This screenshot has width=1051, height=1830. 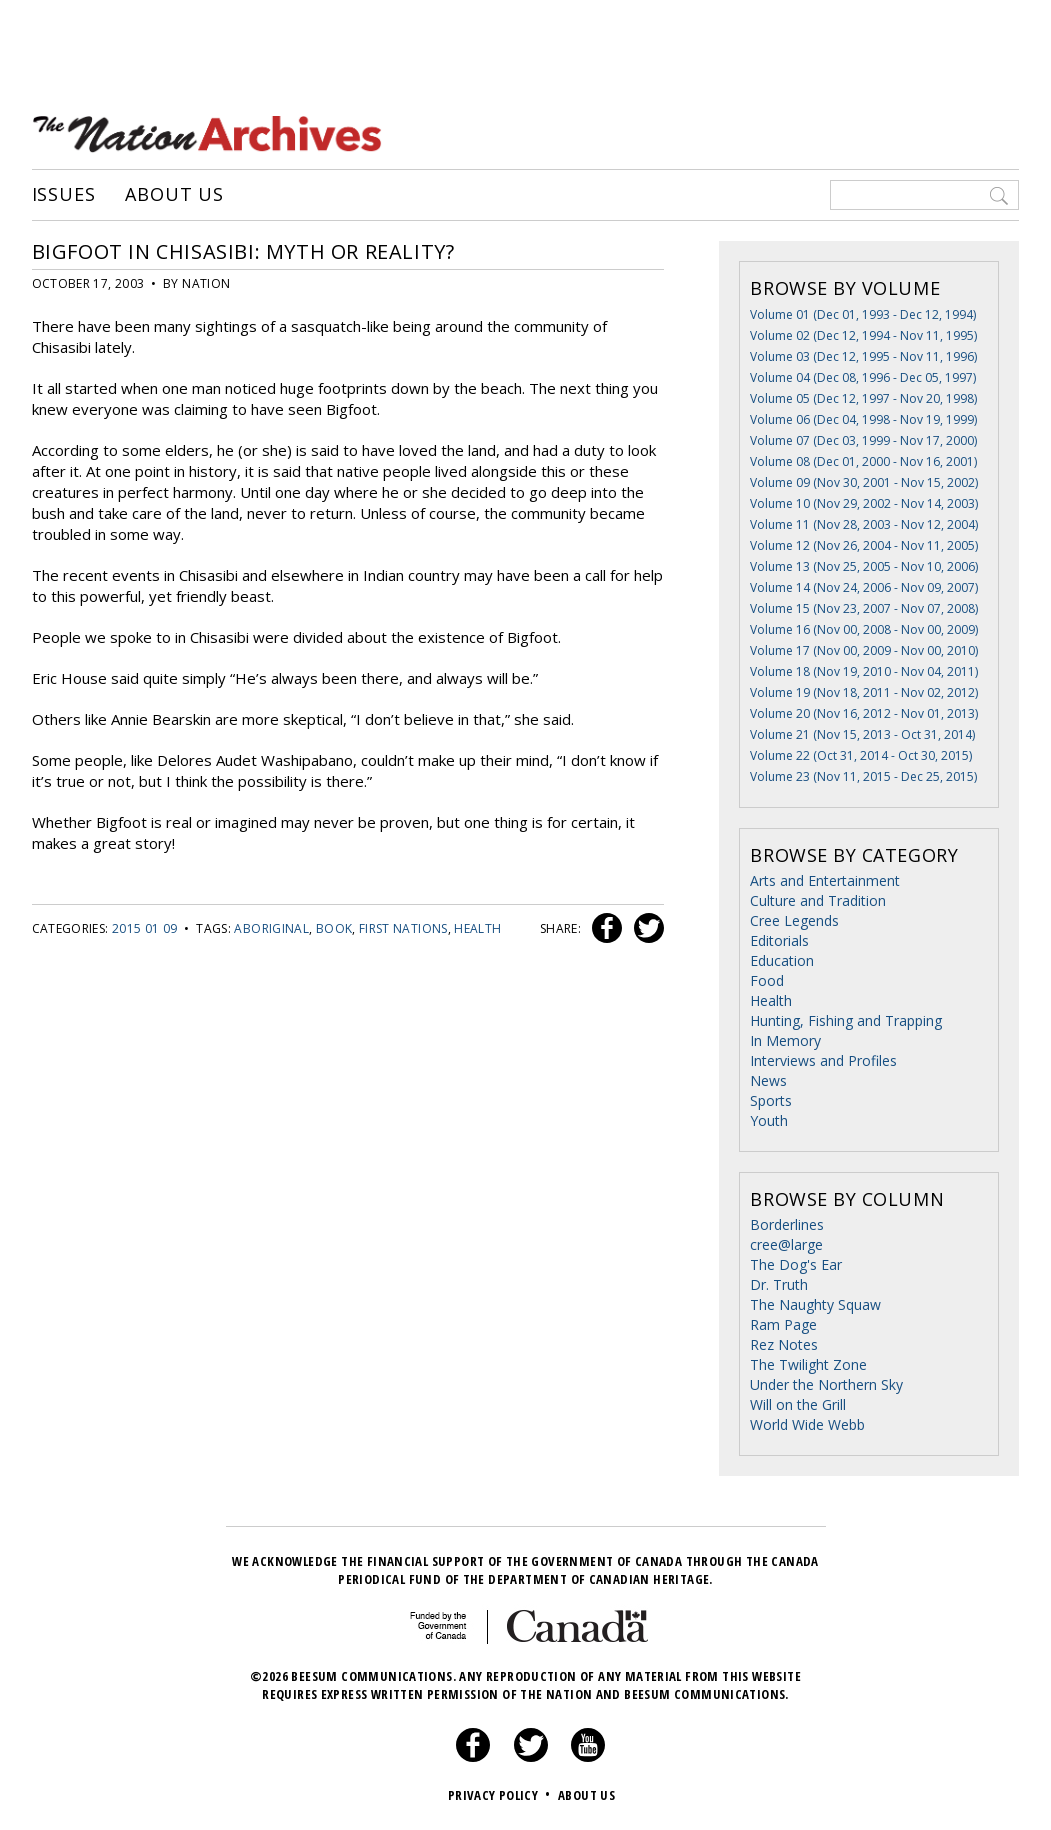 I want to click on Will on the Grill, so click(x=798, y=1404).